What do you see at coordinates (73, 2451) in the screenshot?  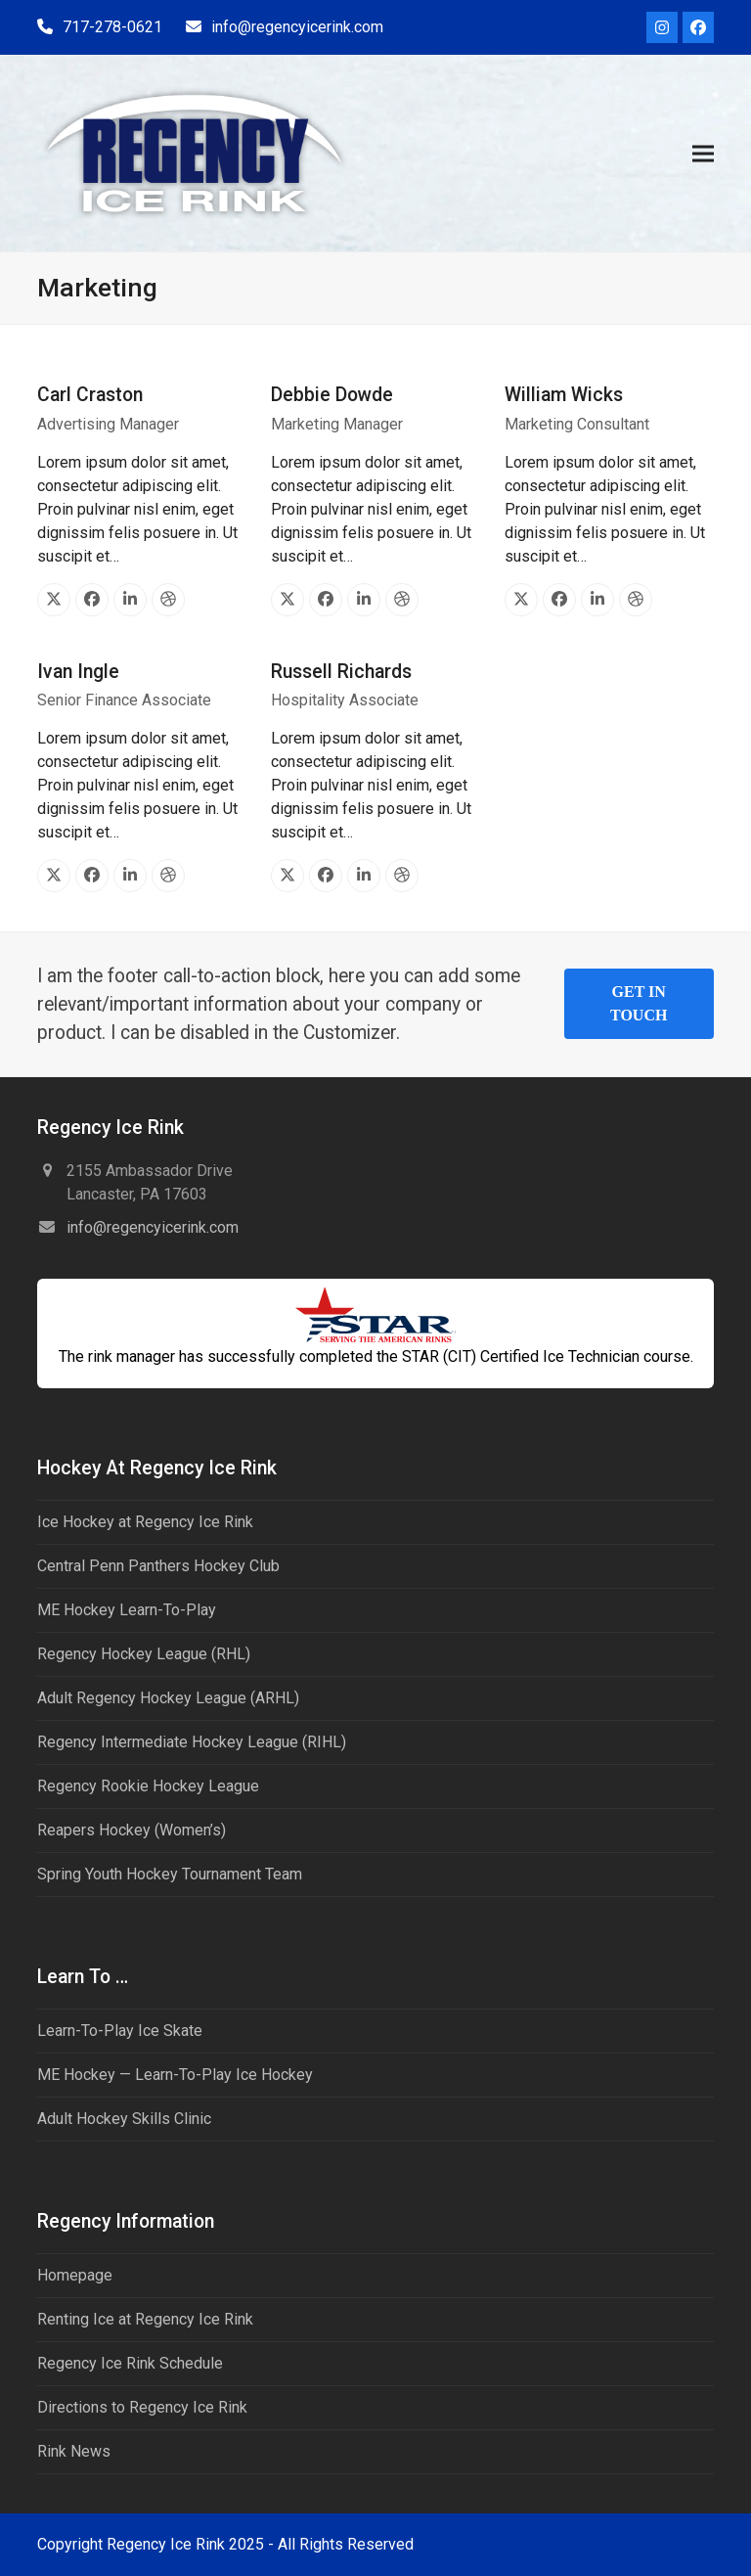 I see `Rink News` at bounding box center [73, 2451].